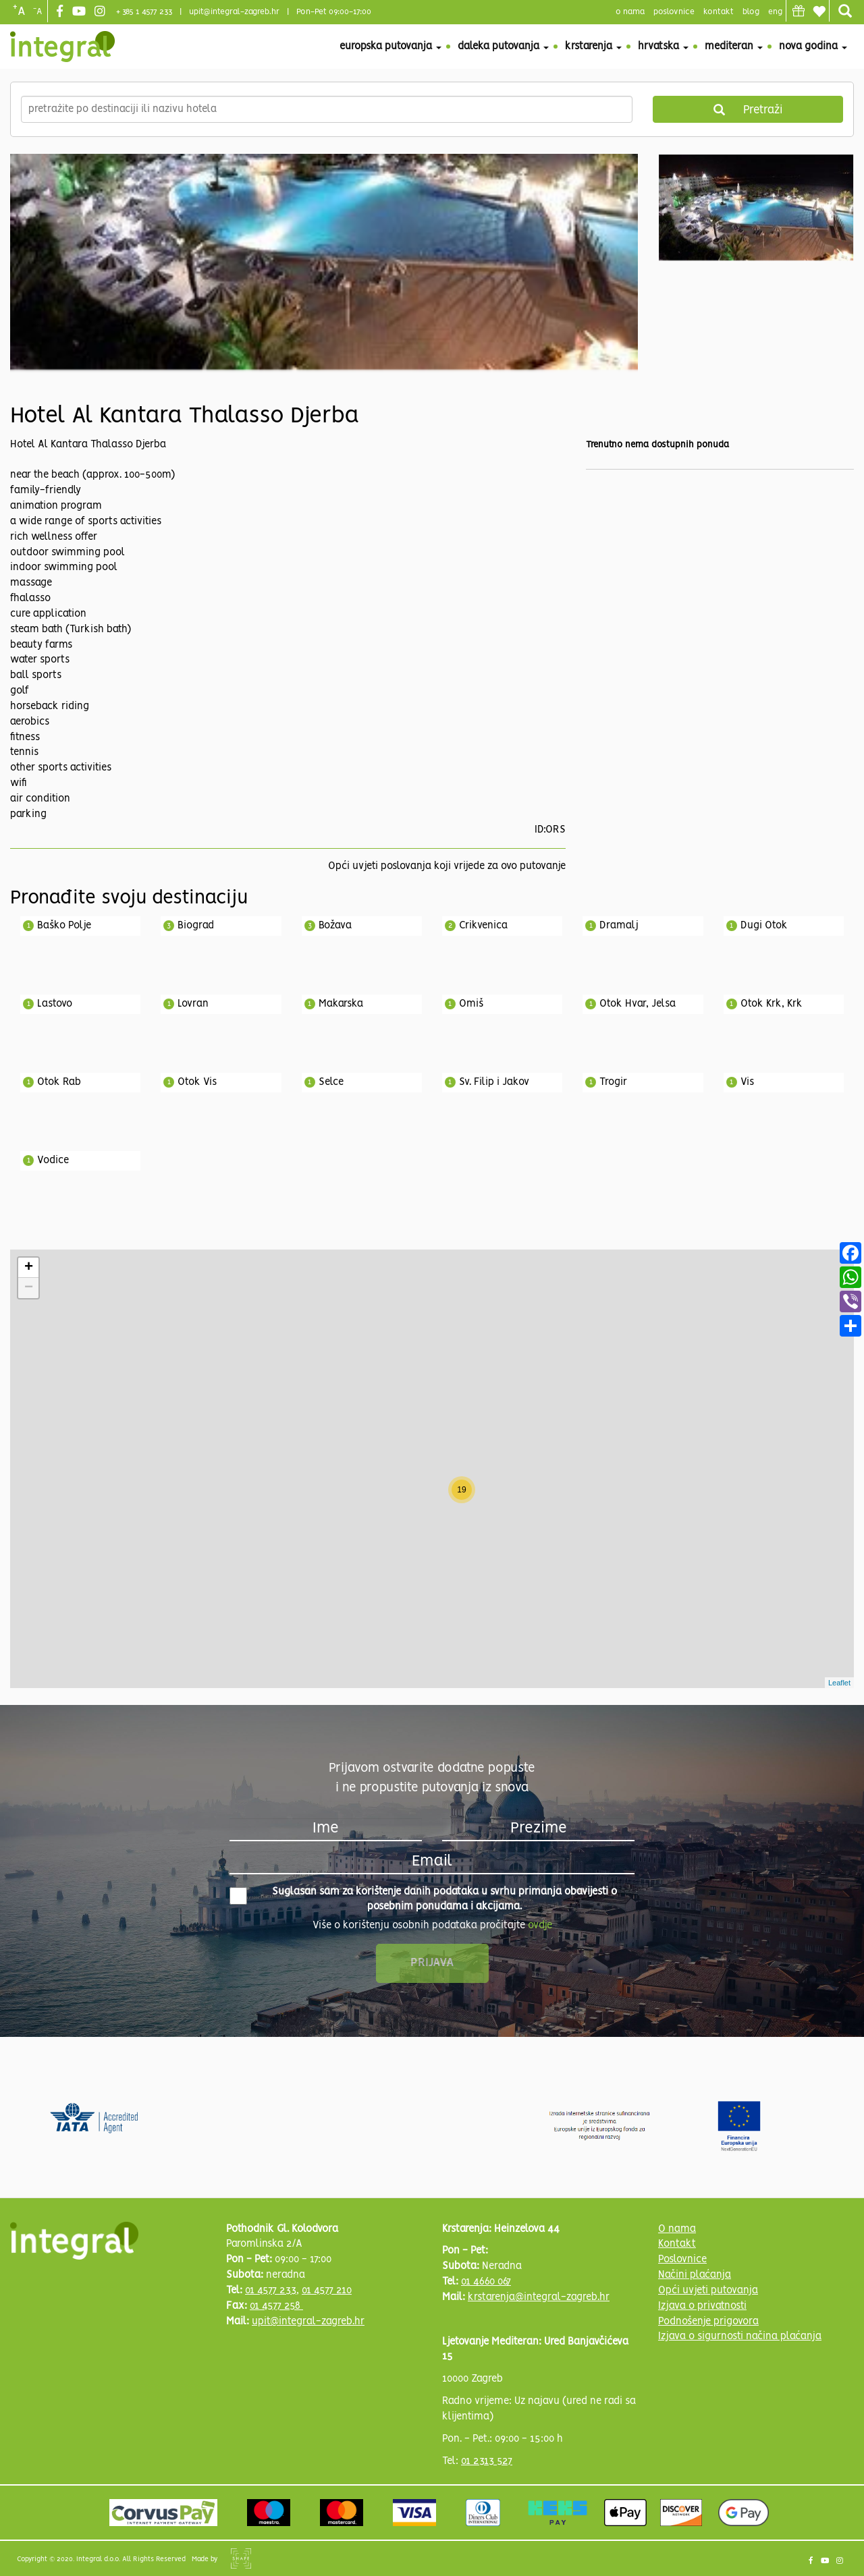 The height and width of the screenshot is (2576, 864). I want to click on 01 4577 233, so click(270, 2290).